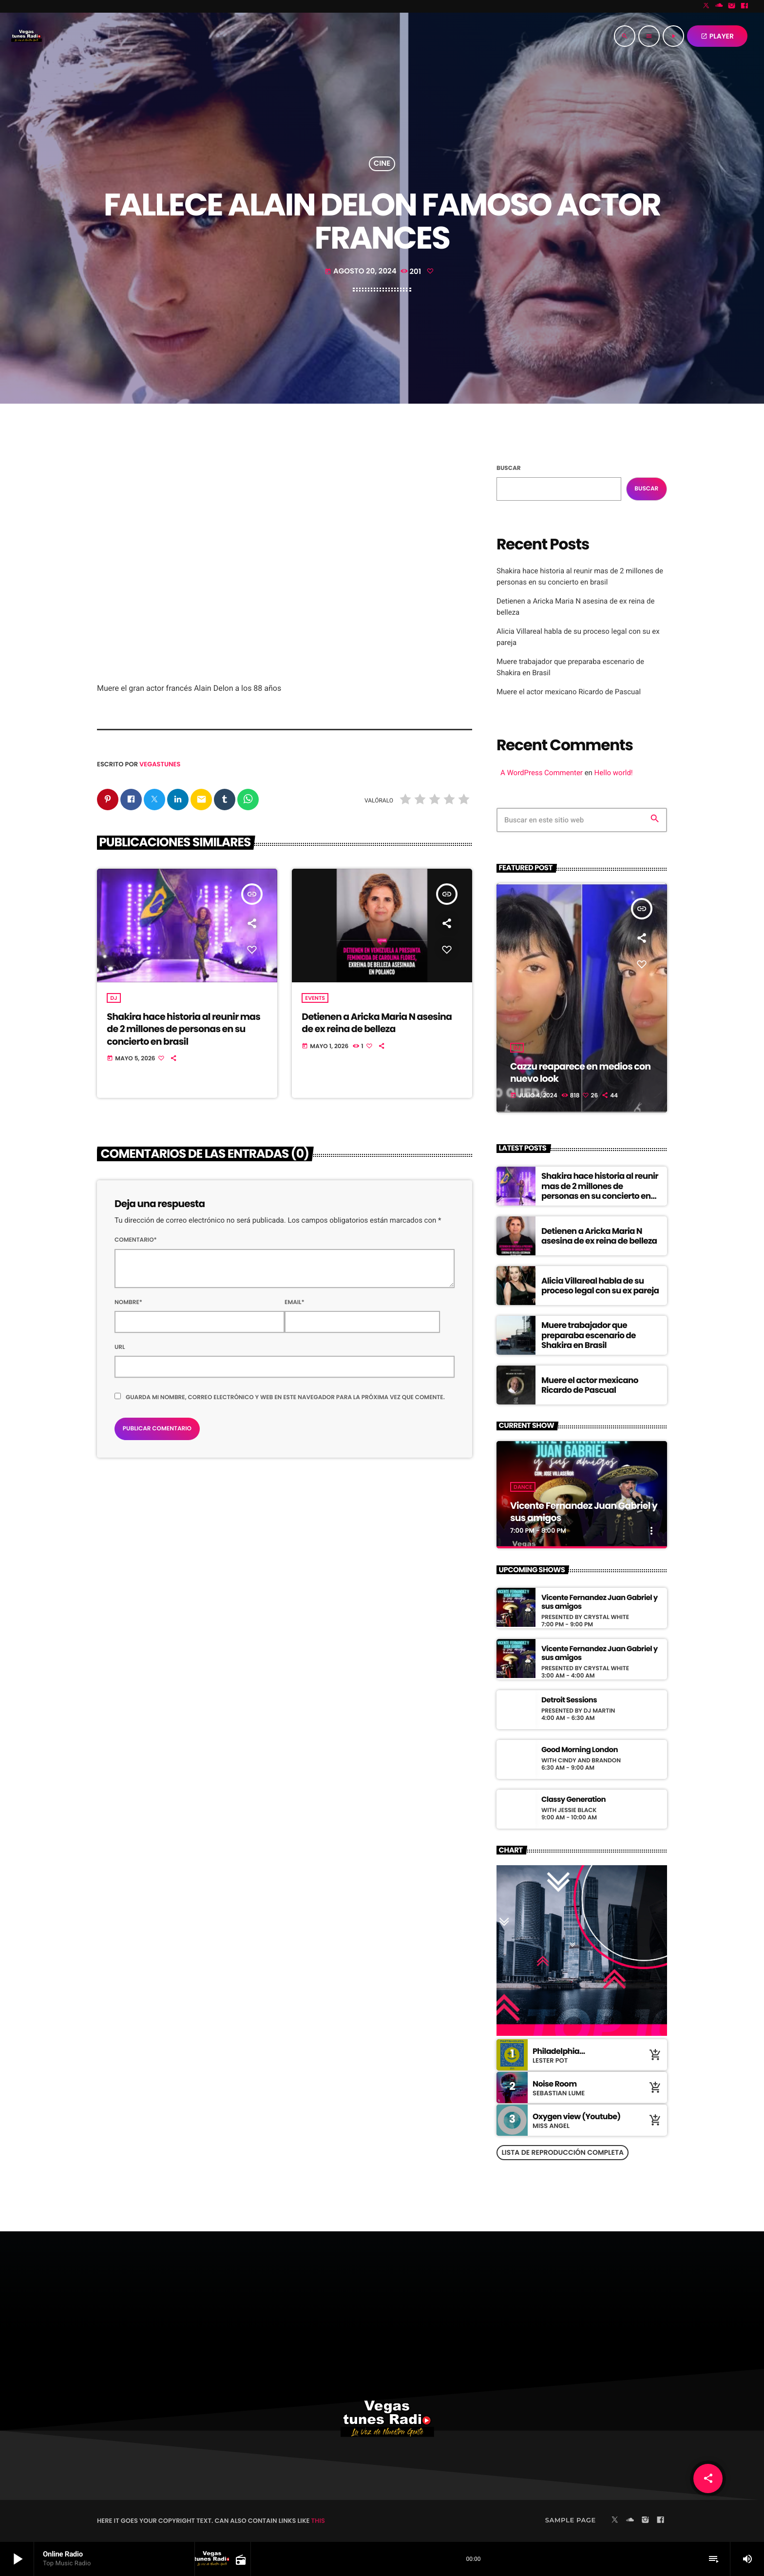 Image resolution: width=764 pixels, height=2576 pixels. What do you see at coordinates (732, 6) in the screenshot?
I see `[Instagram]` at bounding box center [732, 6].